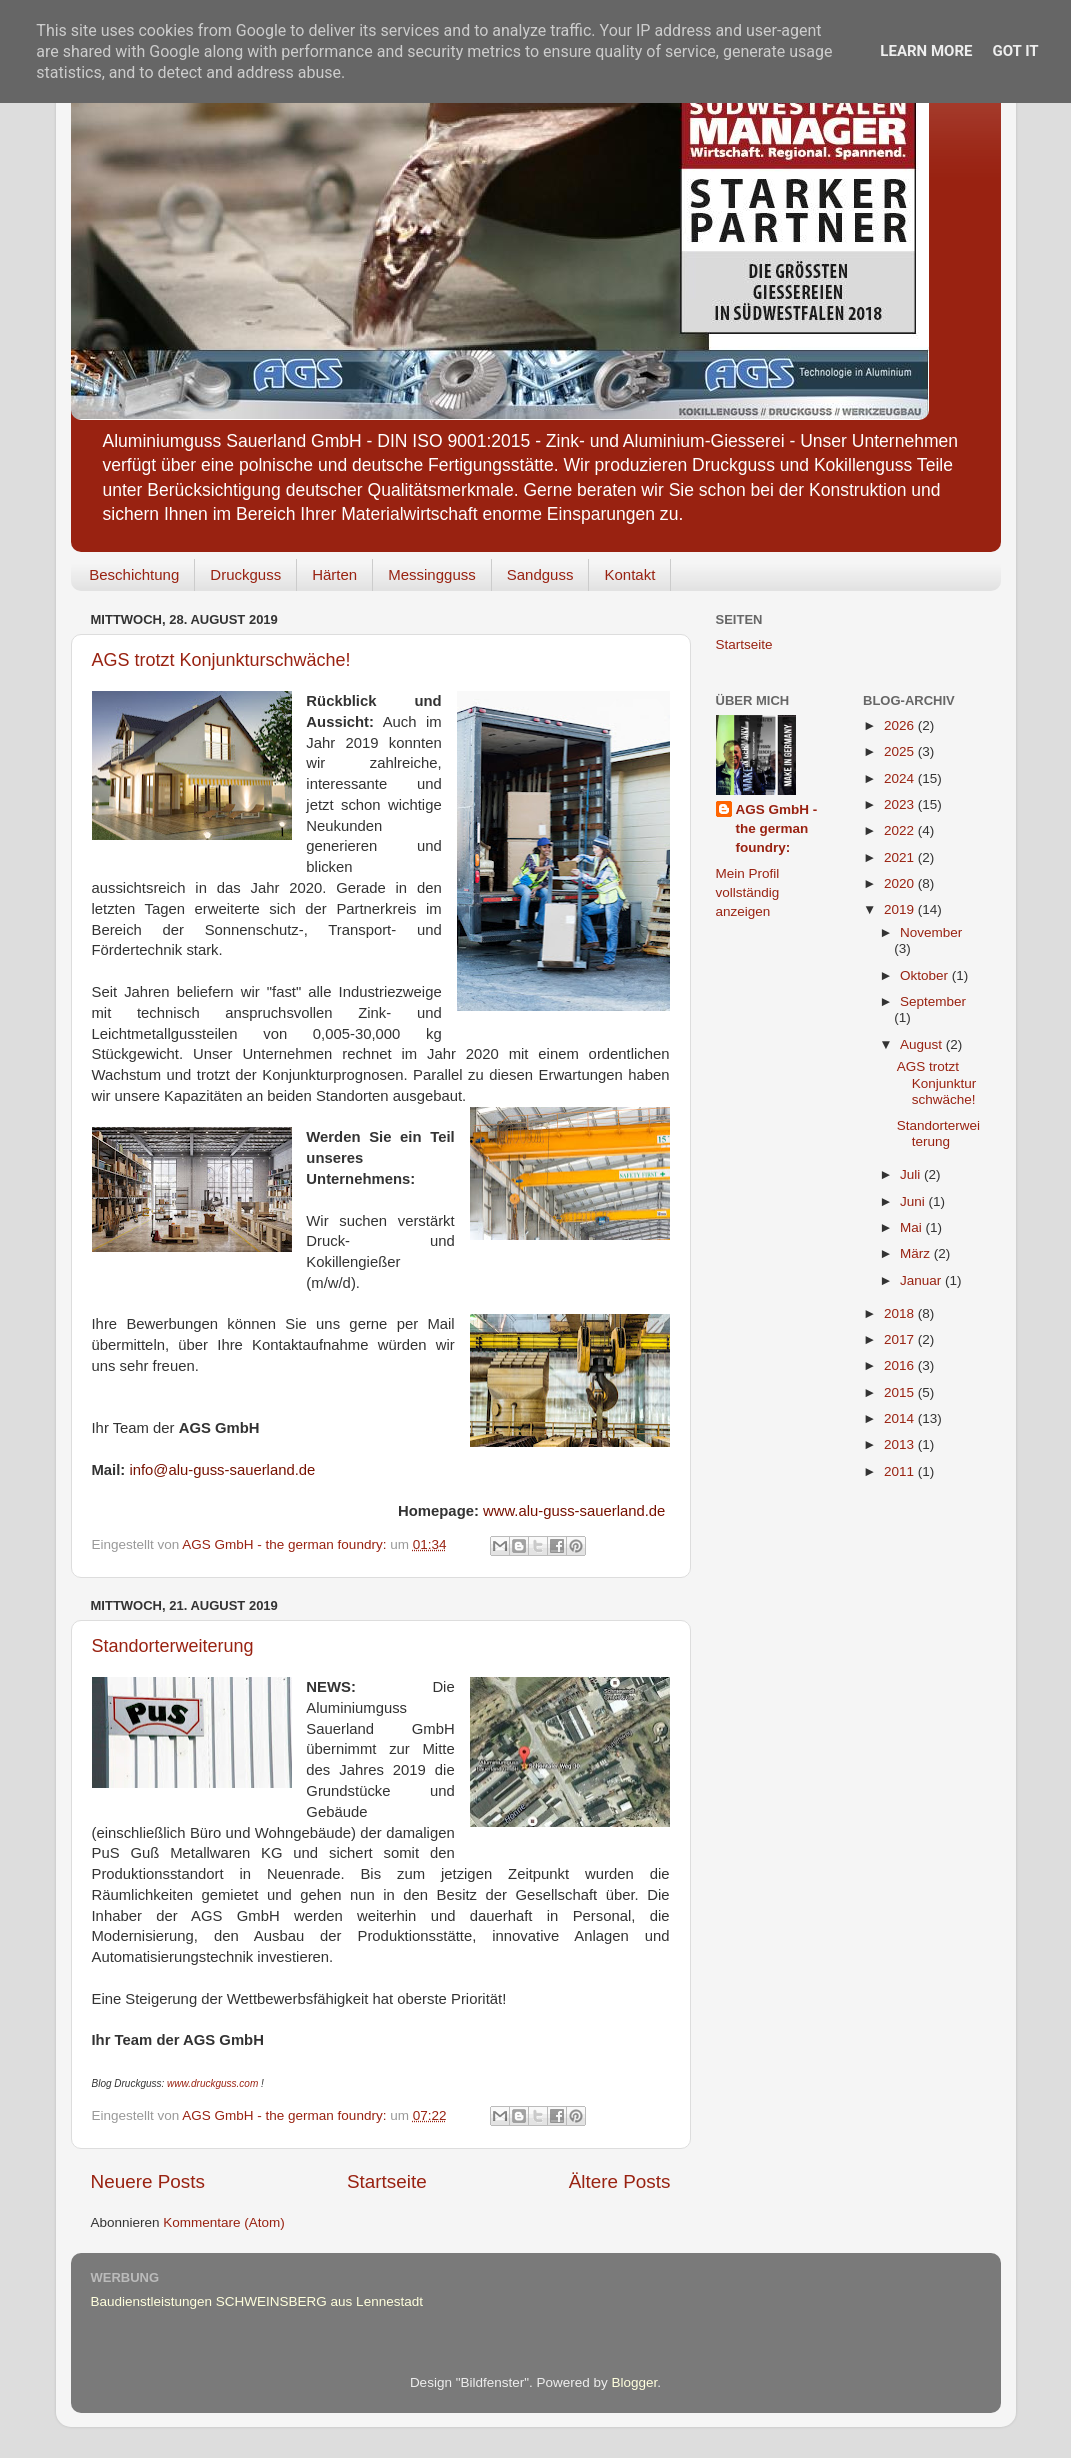  Describe the element at coordinates (917, 1253) in the screenshot. I see `März` at that location.